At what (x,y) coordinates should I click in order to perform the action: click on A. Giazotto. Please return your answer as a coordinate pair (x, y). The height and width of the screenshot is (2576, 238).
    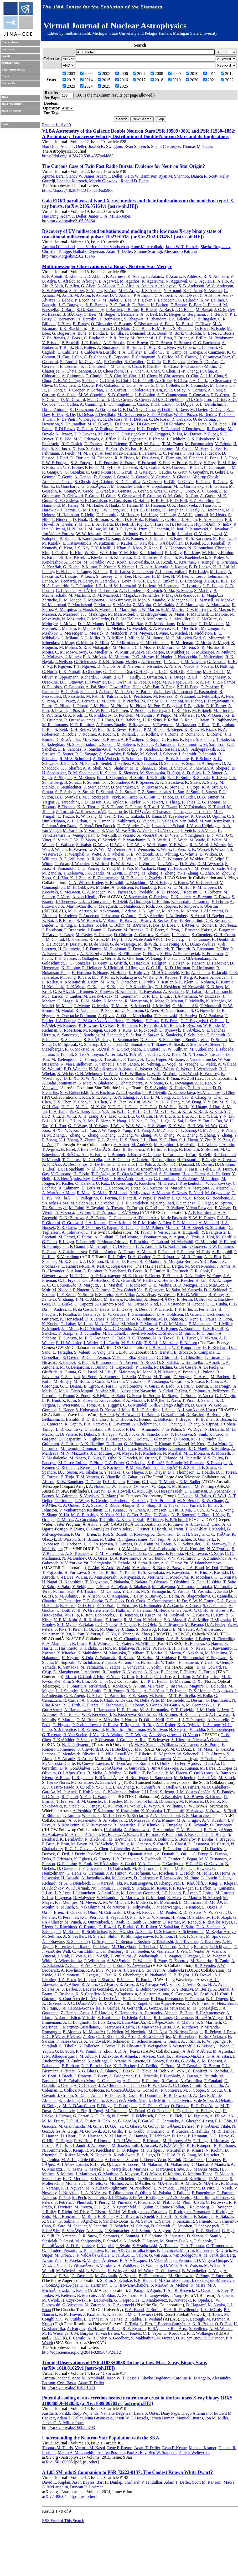
    Looking at the image, I should click on (152, 481).